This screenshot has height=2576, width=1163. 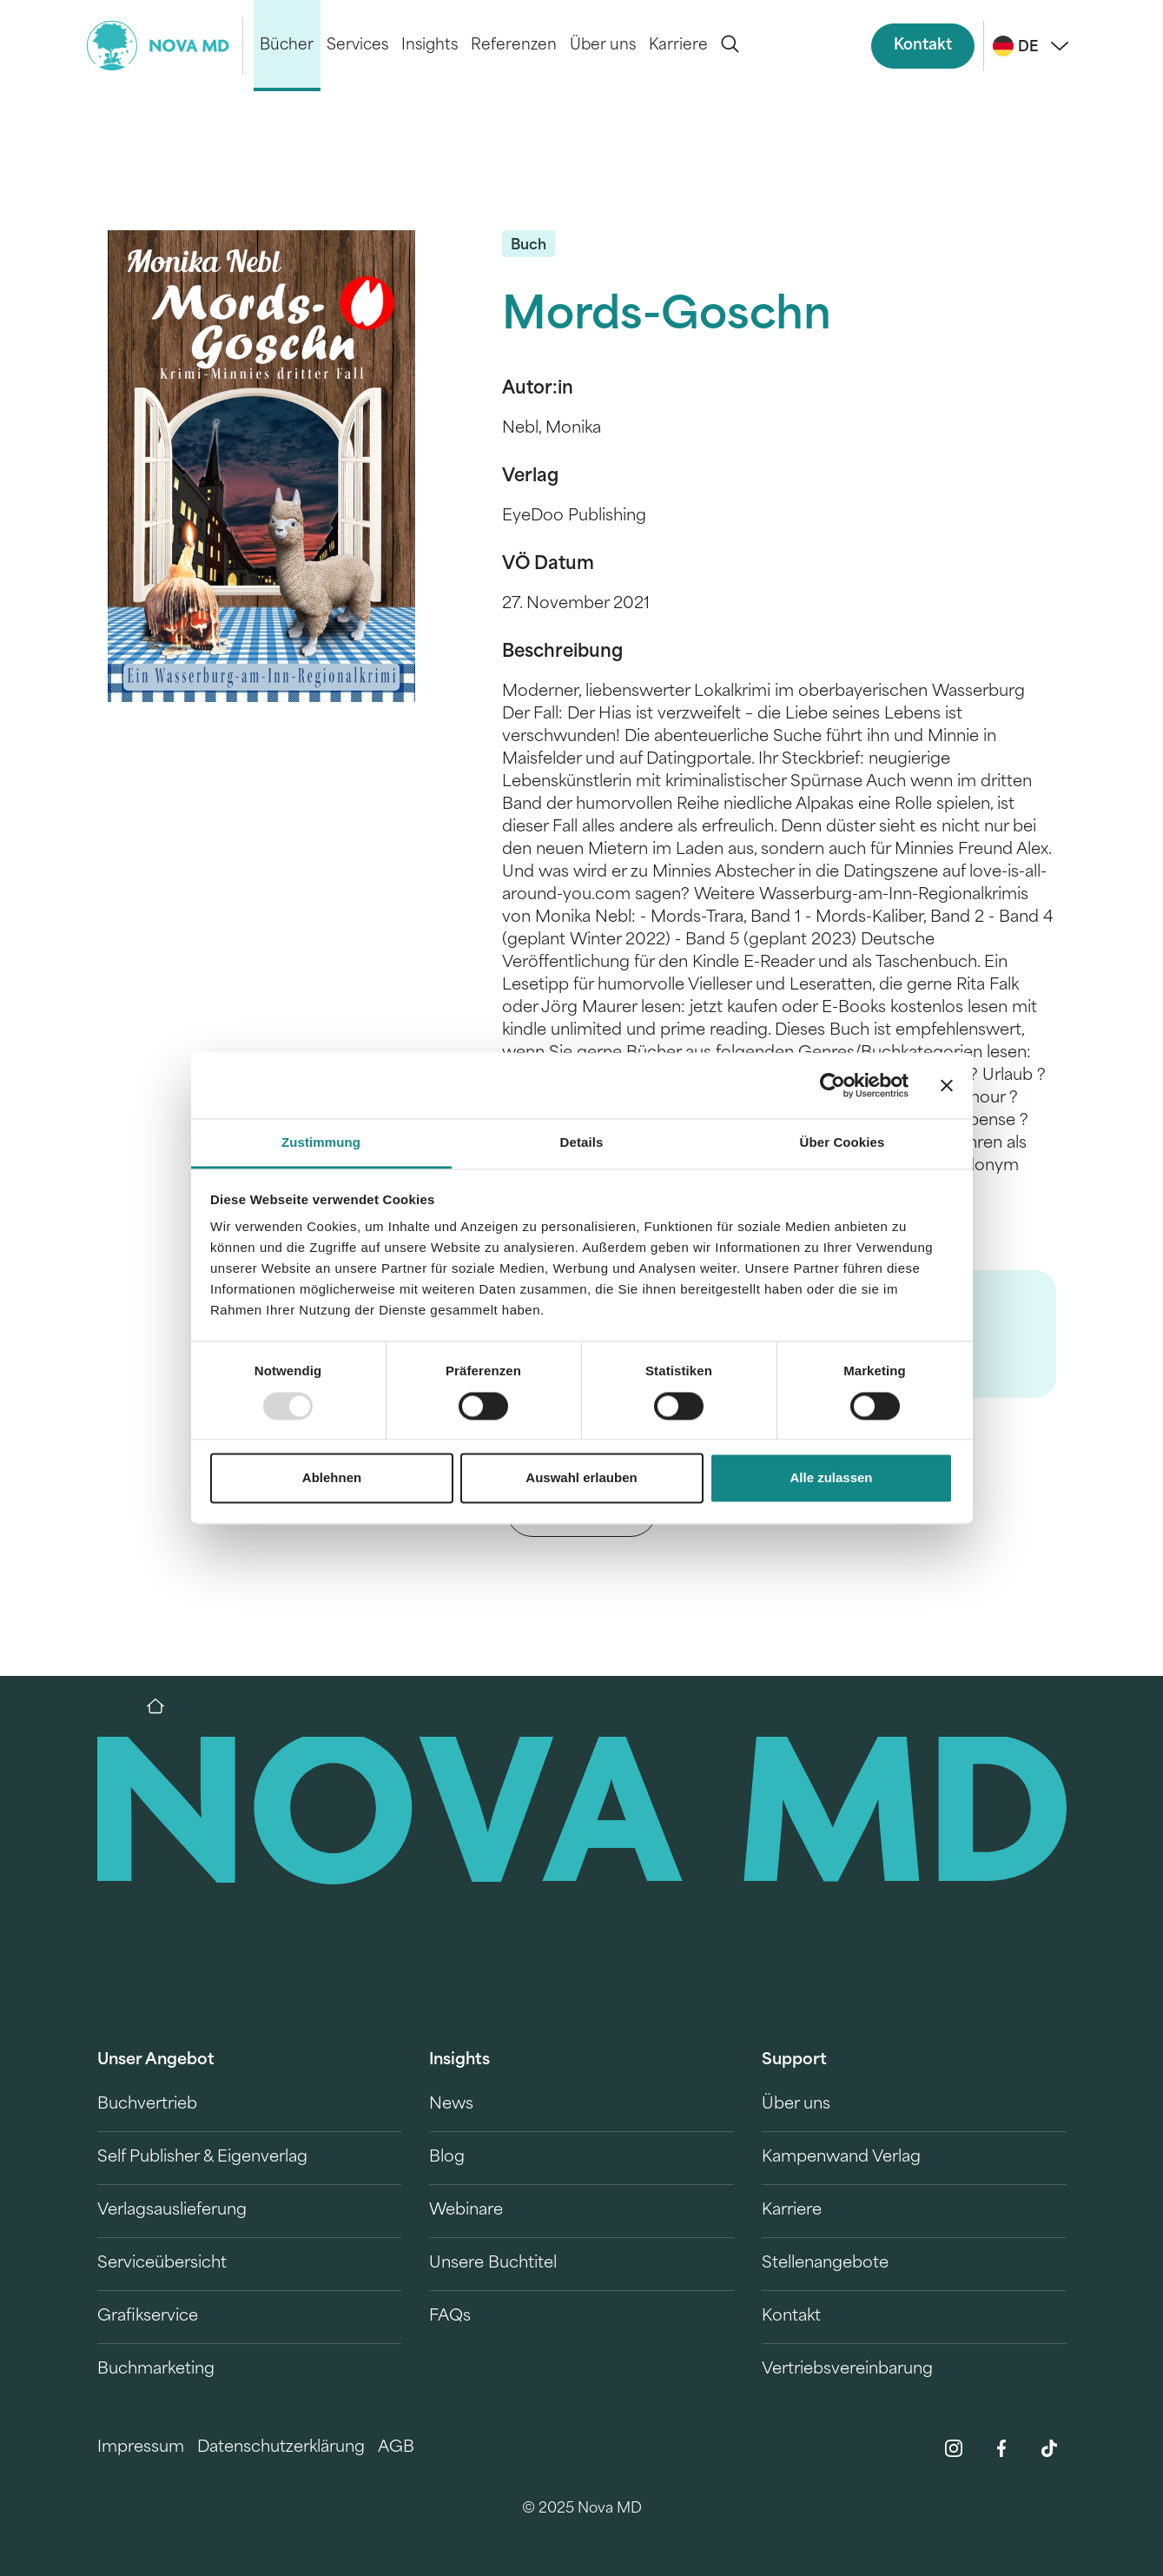 What do you see at coordinates (320, 1143) in the screenshot?
I see `Zustimmung [tab]` at bounding box center [320, 1143].